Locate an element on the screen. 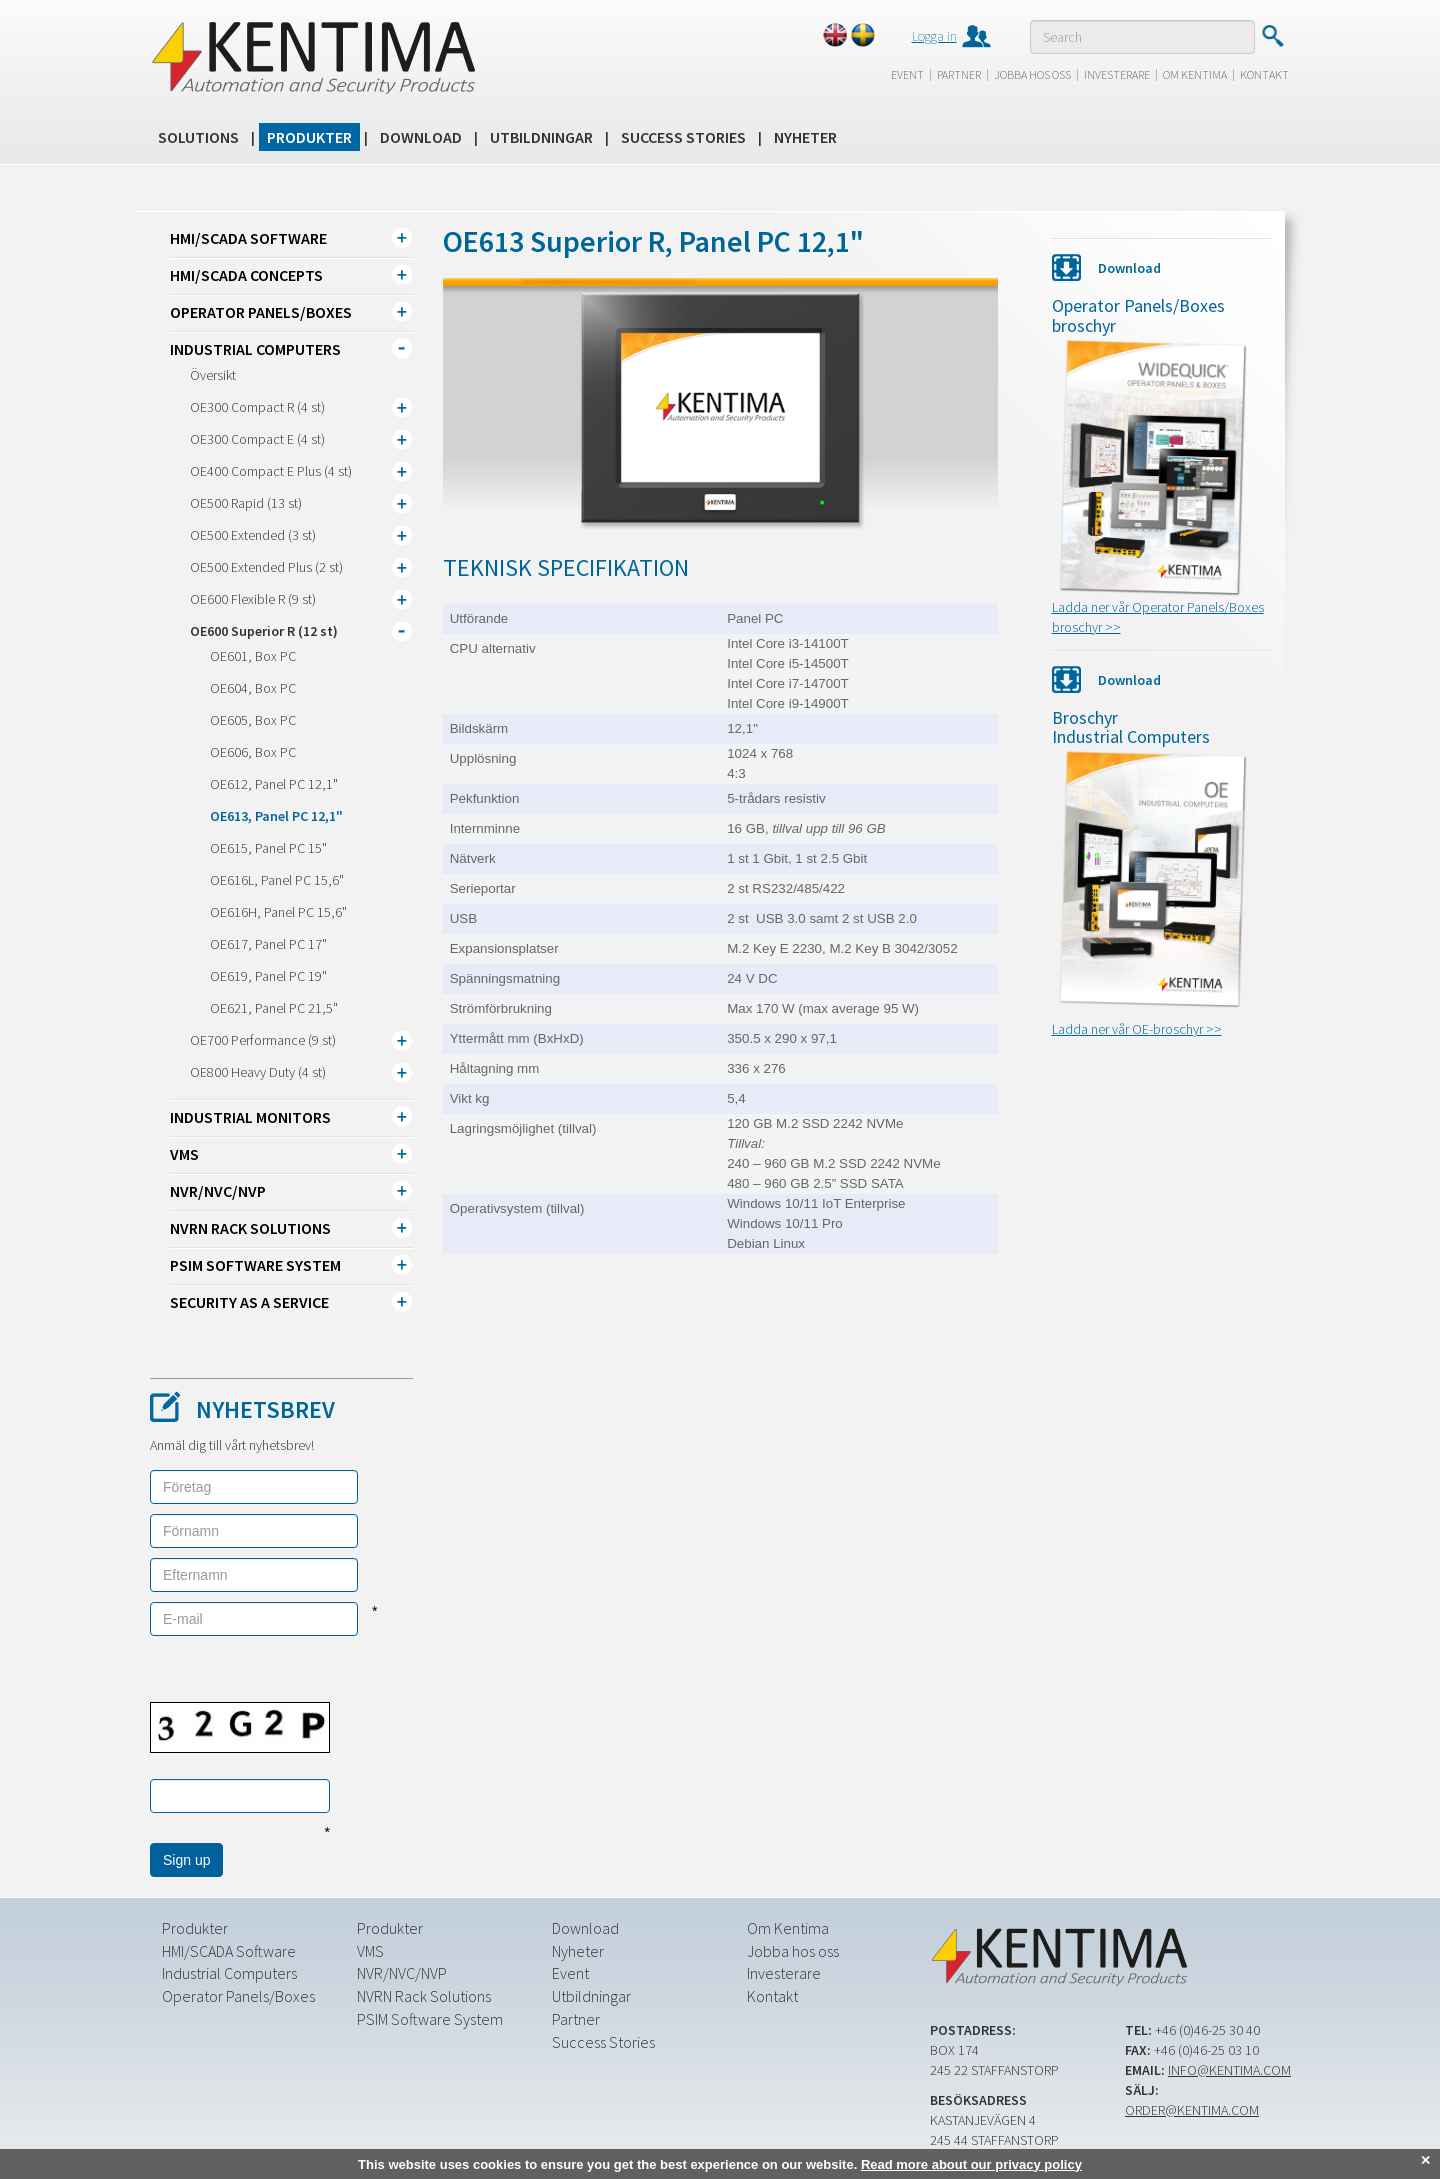 The image size is (1440, 2179). NVRN Rack Solutions is located at coordinates (250, 1228).